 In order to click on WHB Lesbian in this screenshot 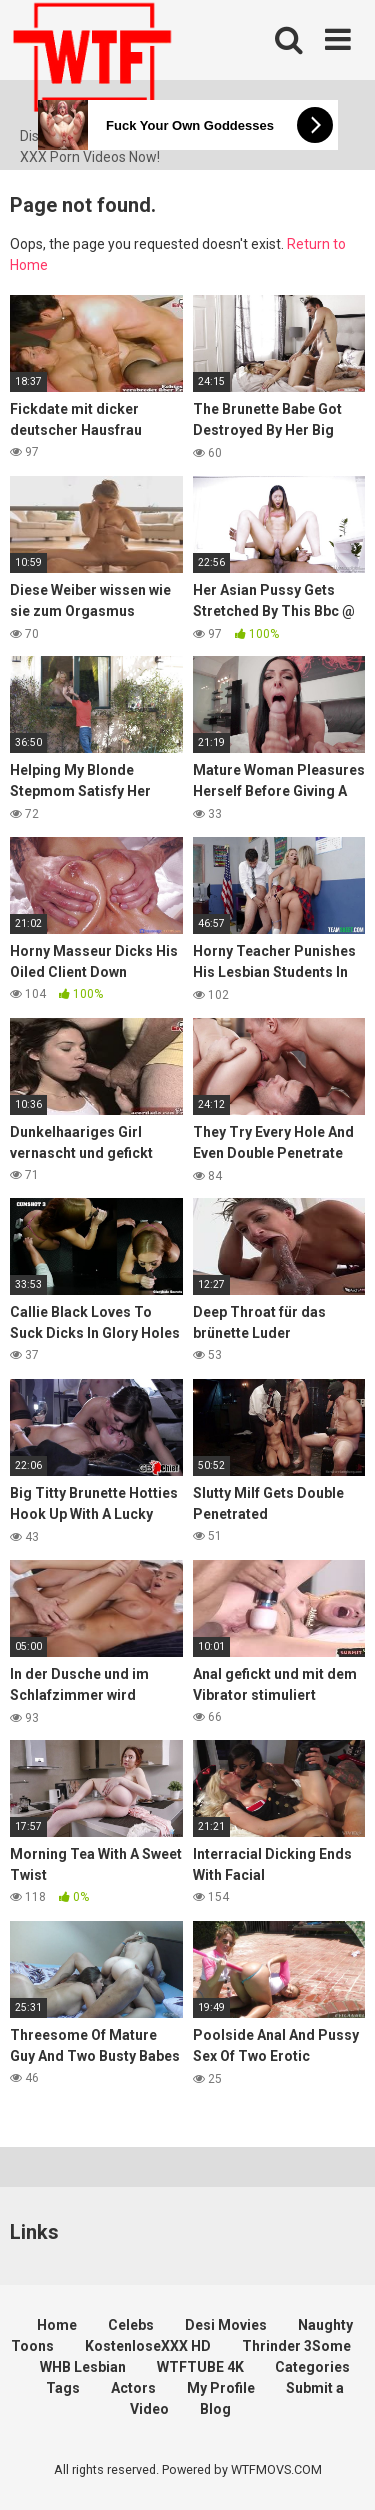, I will do `click(83, 2367)`.